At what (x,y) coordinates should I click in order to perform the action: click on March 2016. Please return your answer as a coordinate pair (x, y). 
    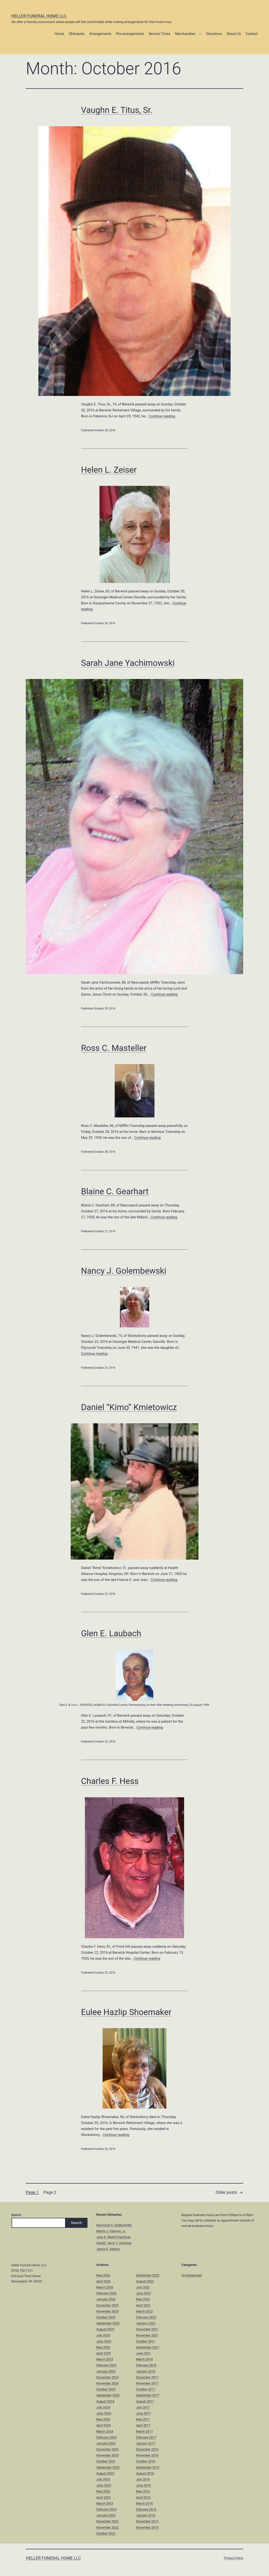
    Looking at the image, I should click on (144, 2503).